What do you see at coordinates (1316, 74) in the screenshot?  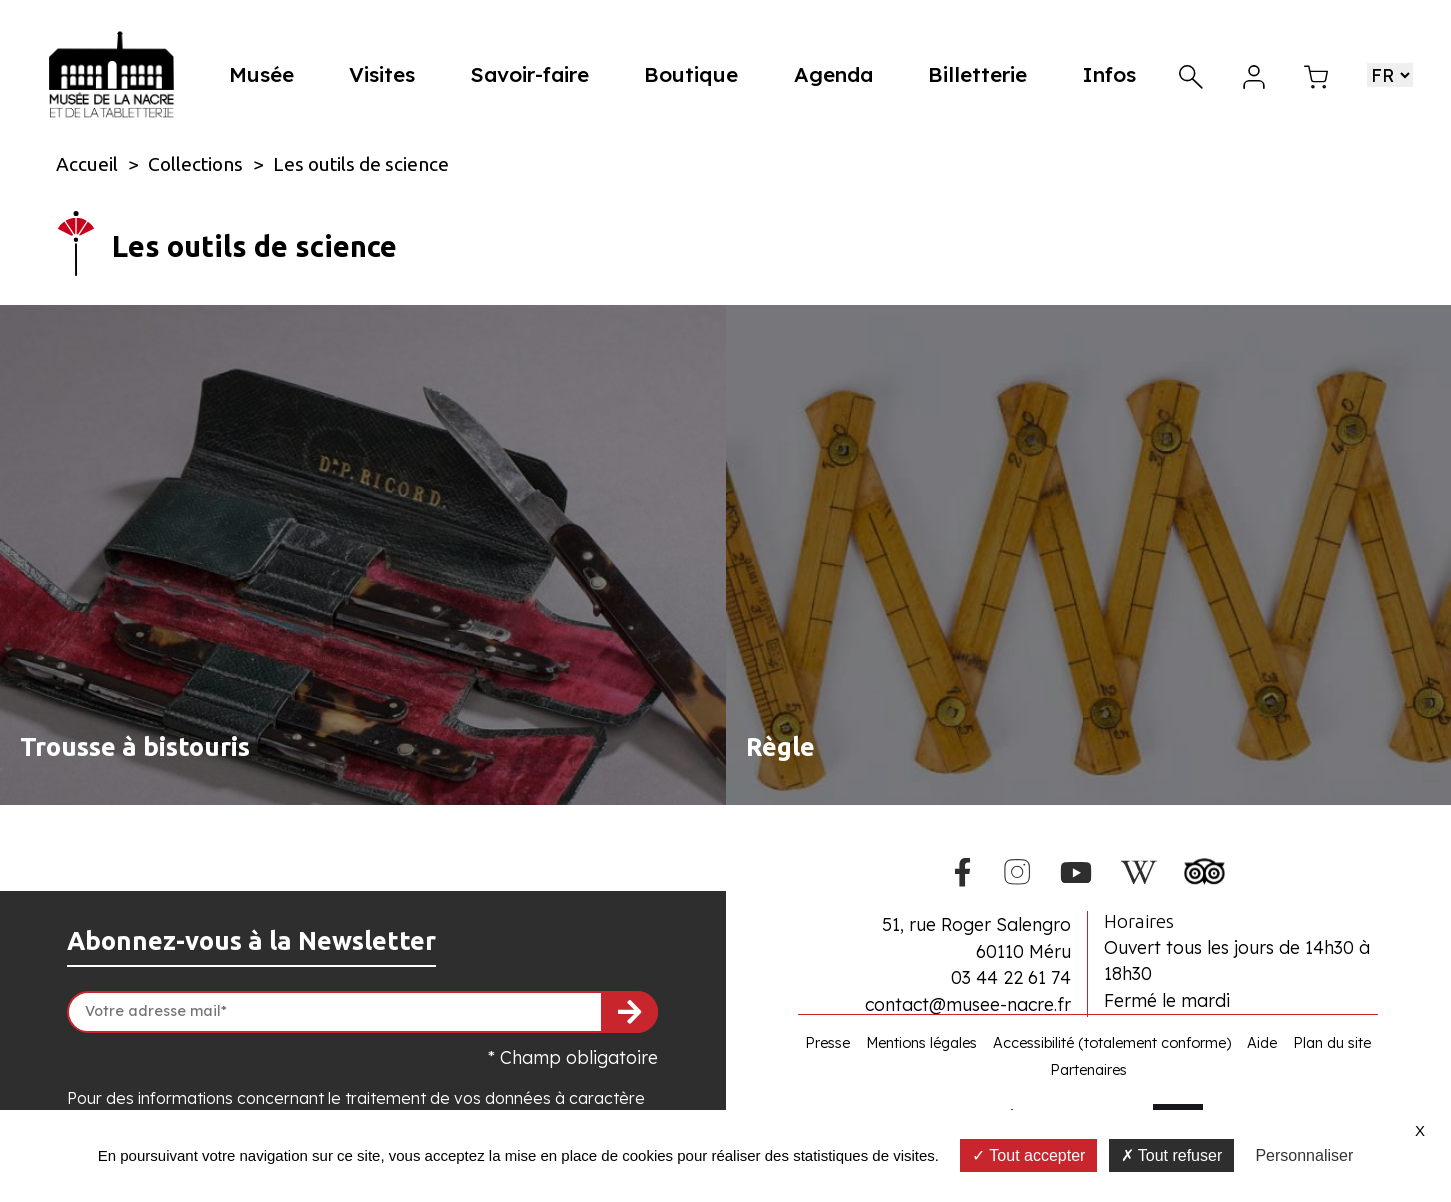 I see `[Mon panier]` at bounding box center [1316, 74].